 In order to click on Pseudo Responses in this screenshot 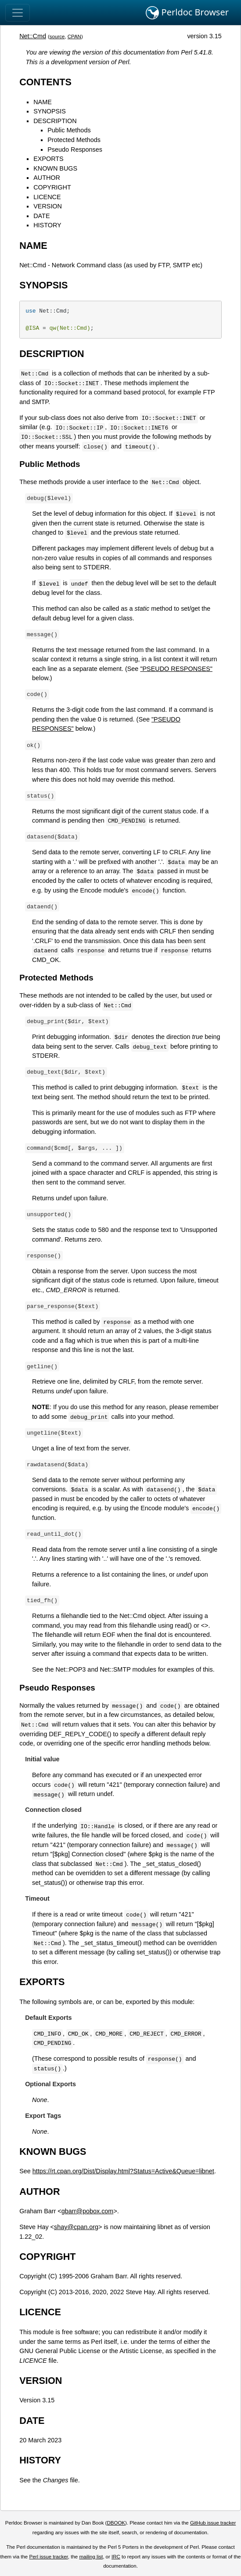, I will do `click(74, 149)`.